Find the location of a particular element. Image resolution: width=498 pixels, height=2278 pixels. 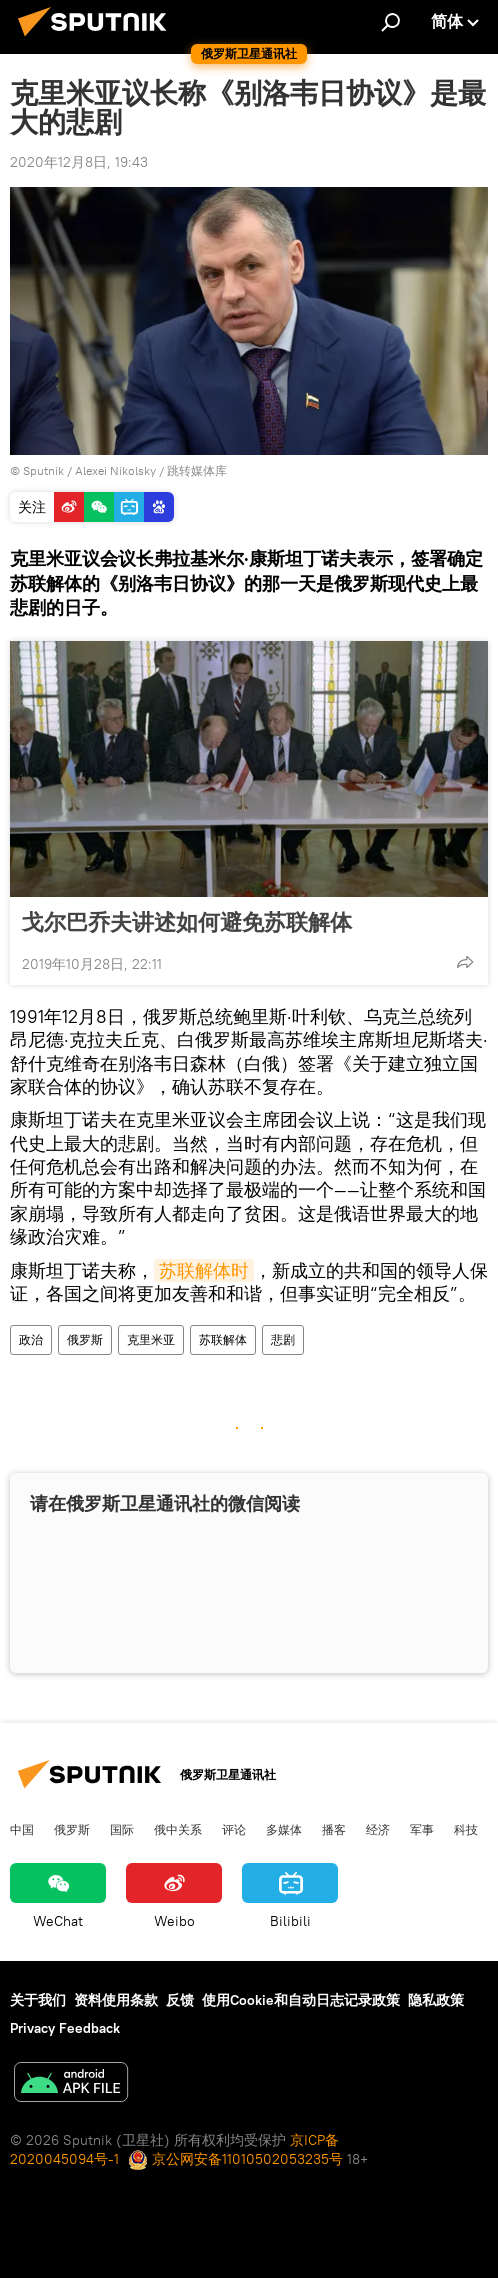

克里米亚 is located at coordinates (151, 1339).